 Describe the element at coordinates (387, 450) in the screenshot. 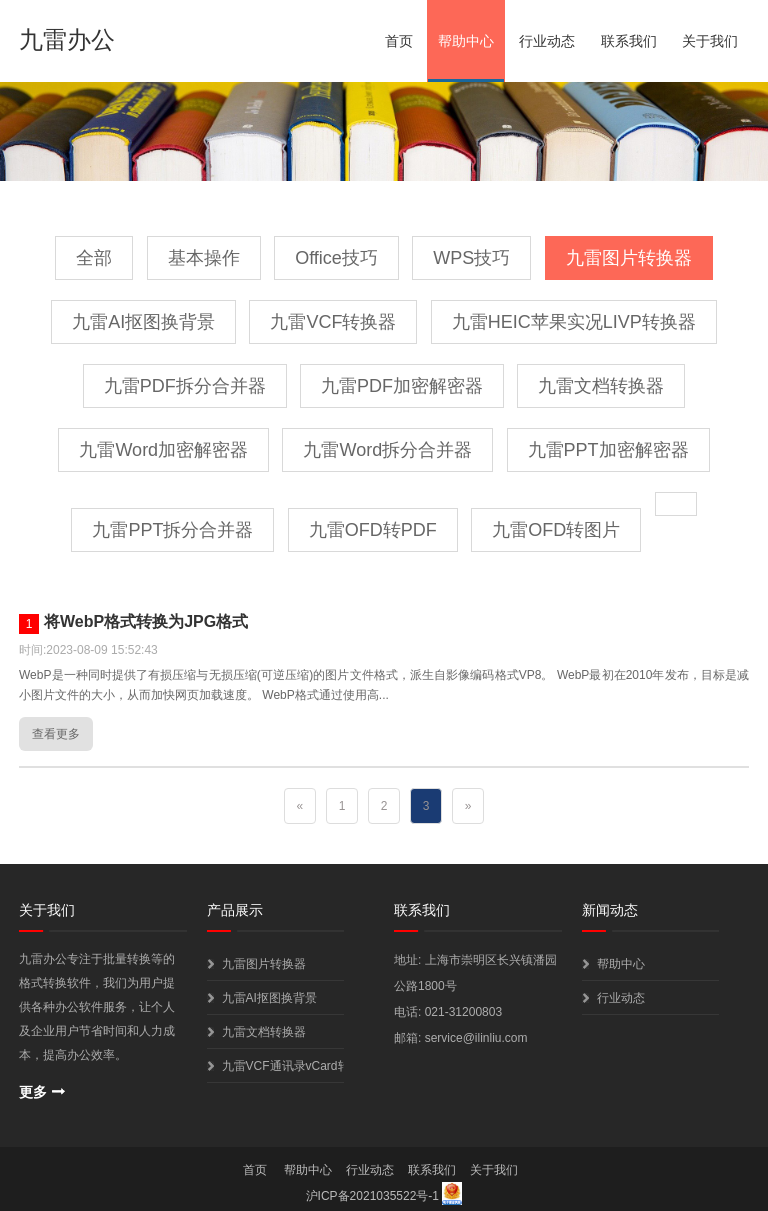

I see `九雷Word拆分合并器` at that location.